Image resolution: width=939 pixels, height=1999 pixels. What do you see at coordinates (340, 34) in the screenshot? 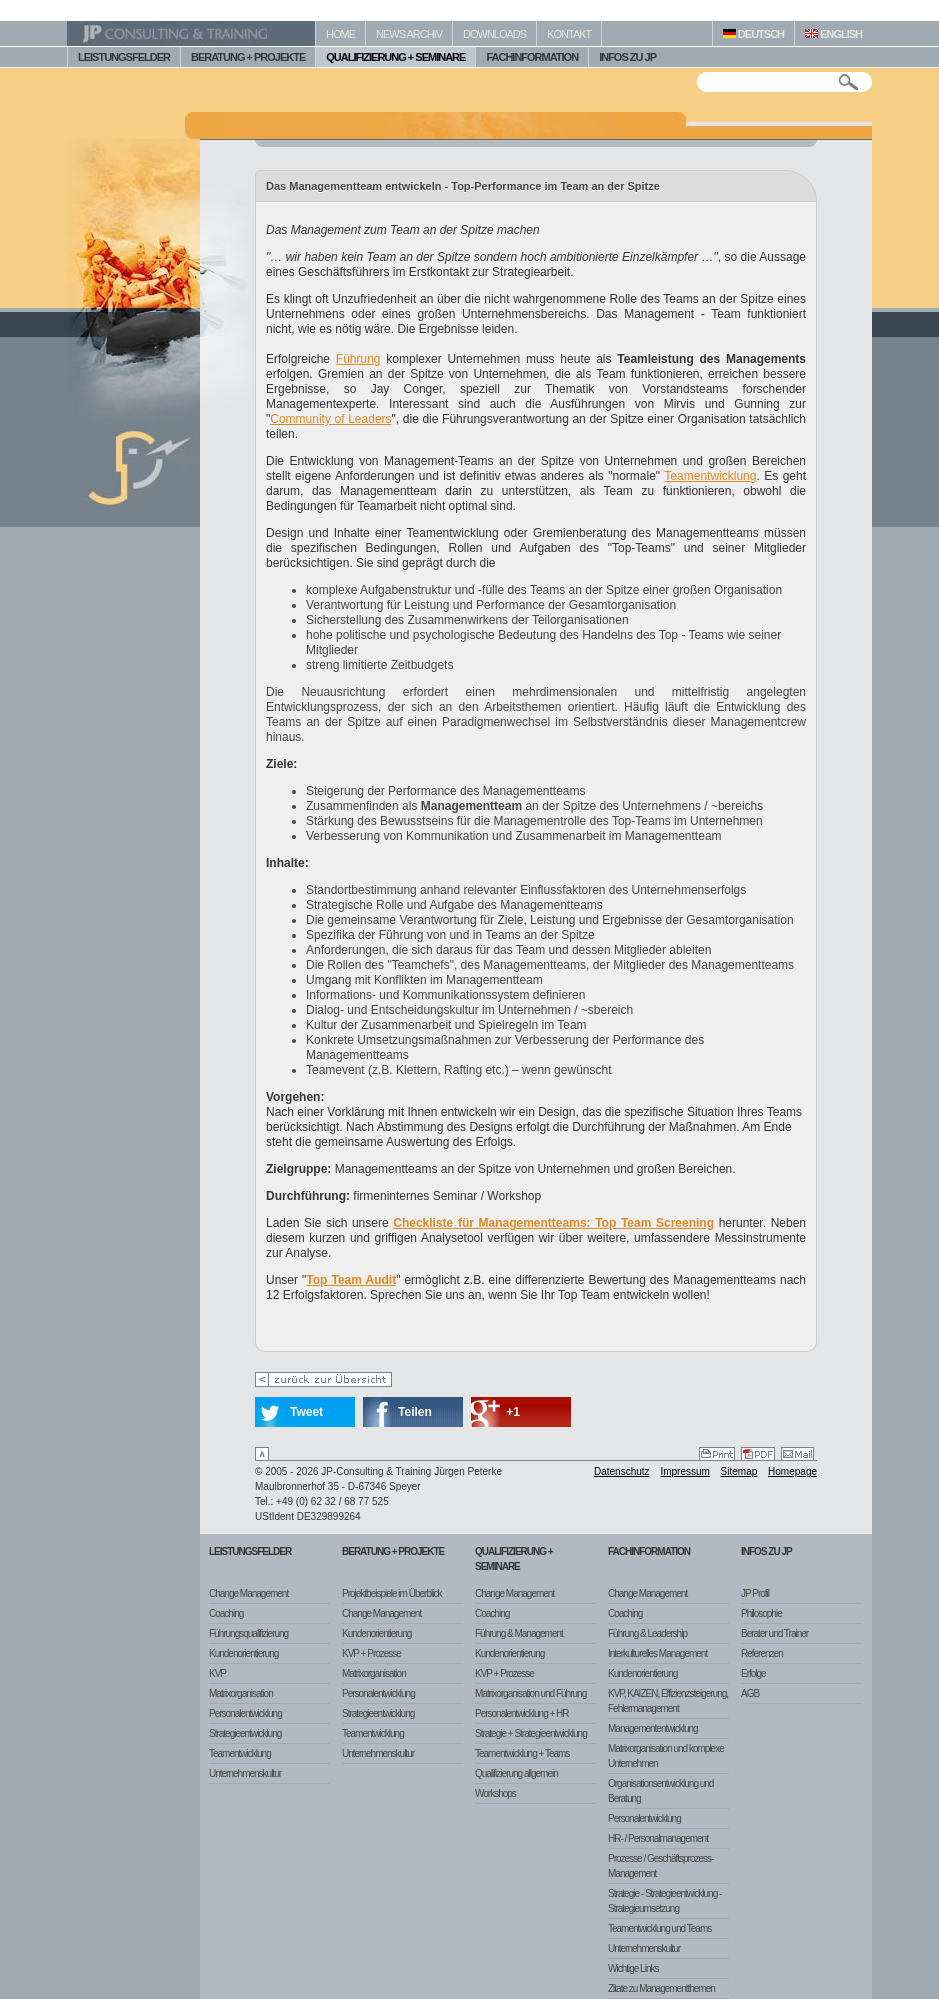
I see `HOME` at bounding box center [340, 34].